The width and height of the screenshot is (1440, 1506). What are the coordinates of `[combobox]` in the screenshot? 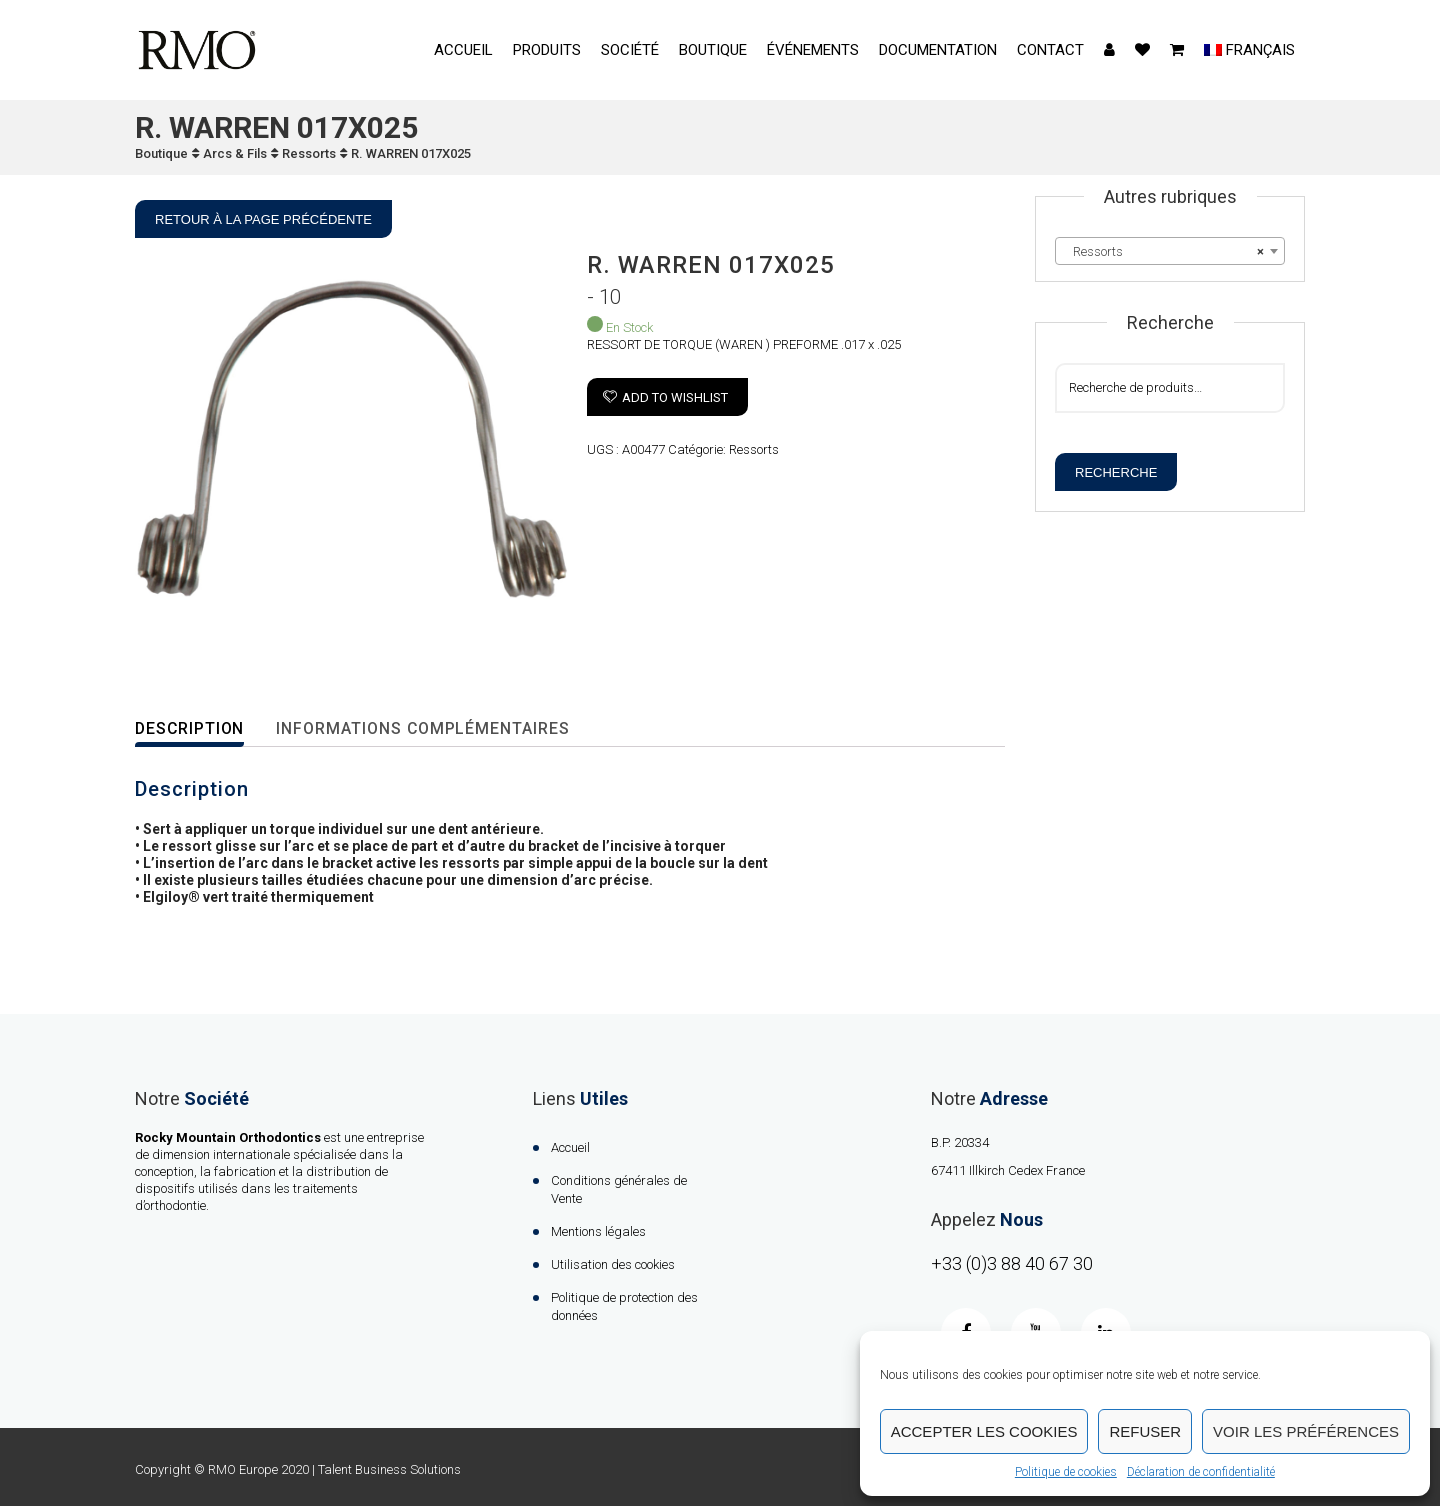 It's located at (1170, 251).